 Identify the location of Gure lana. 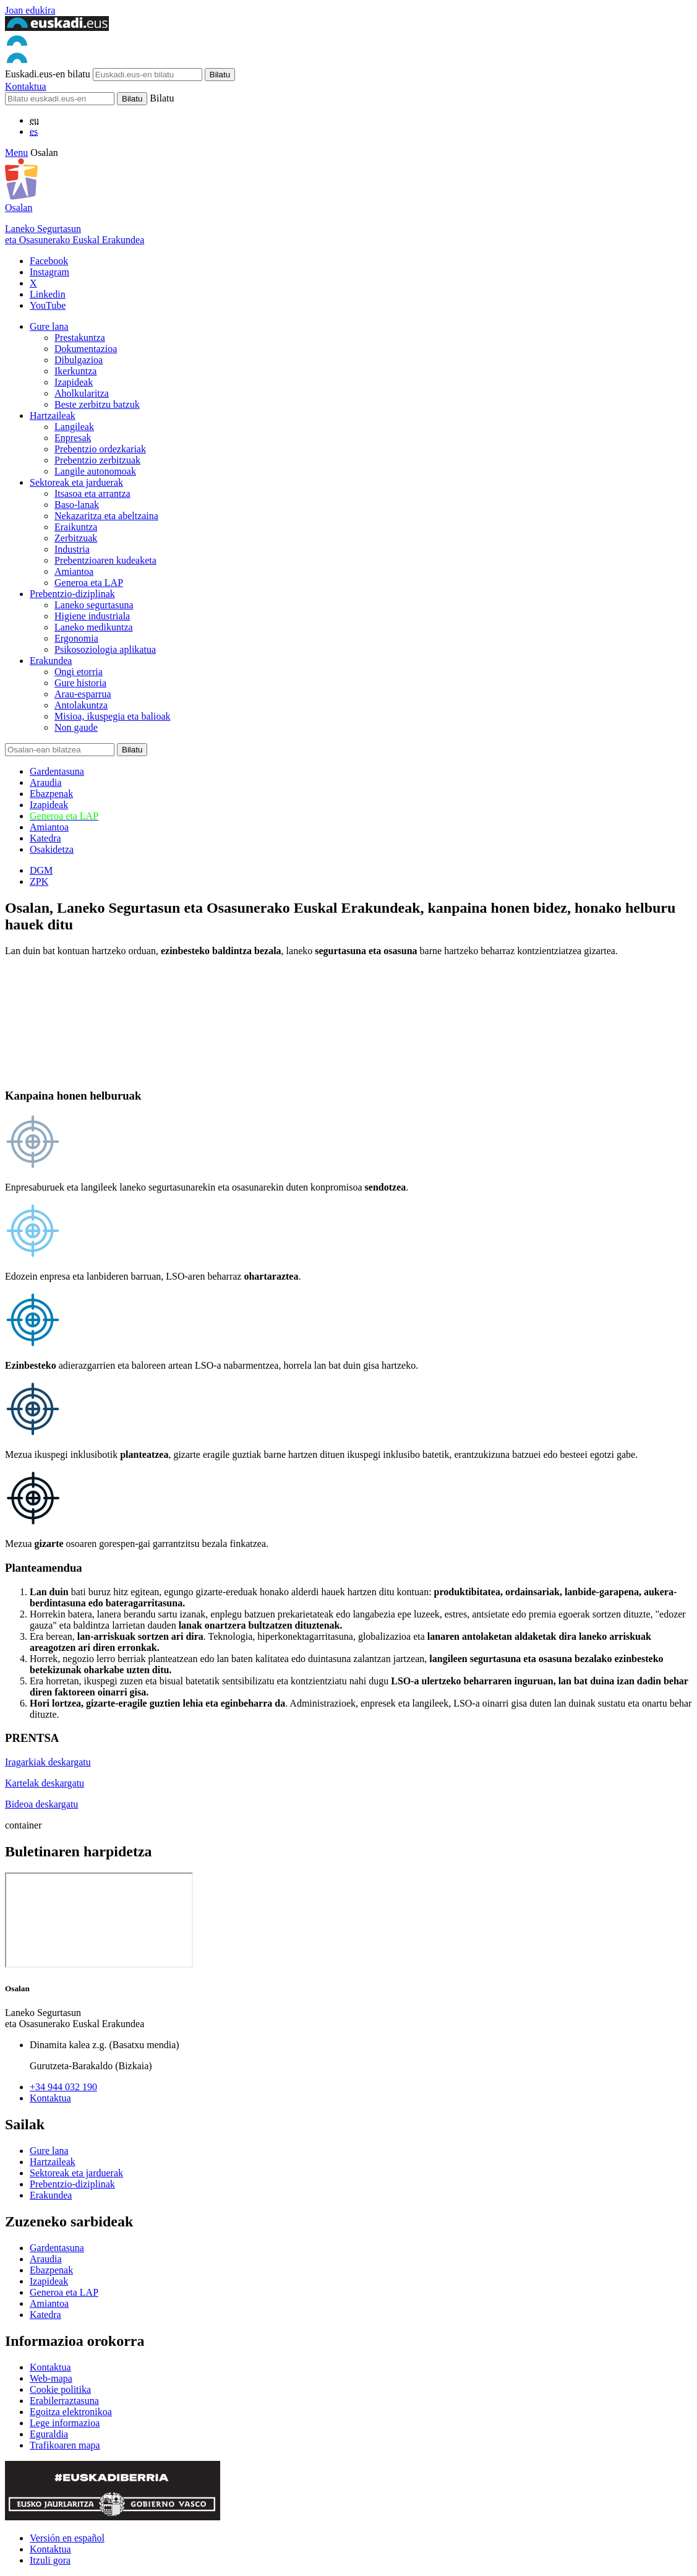
(49, 326).